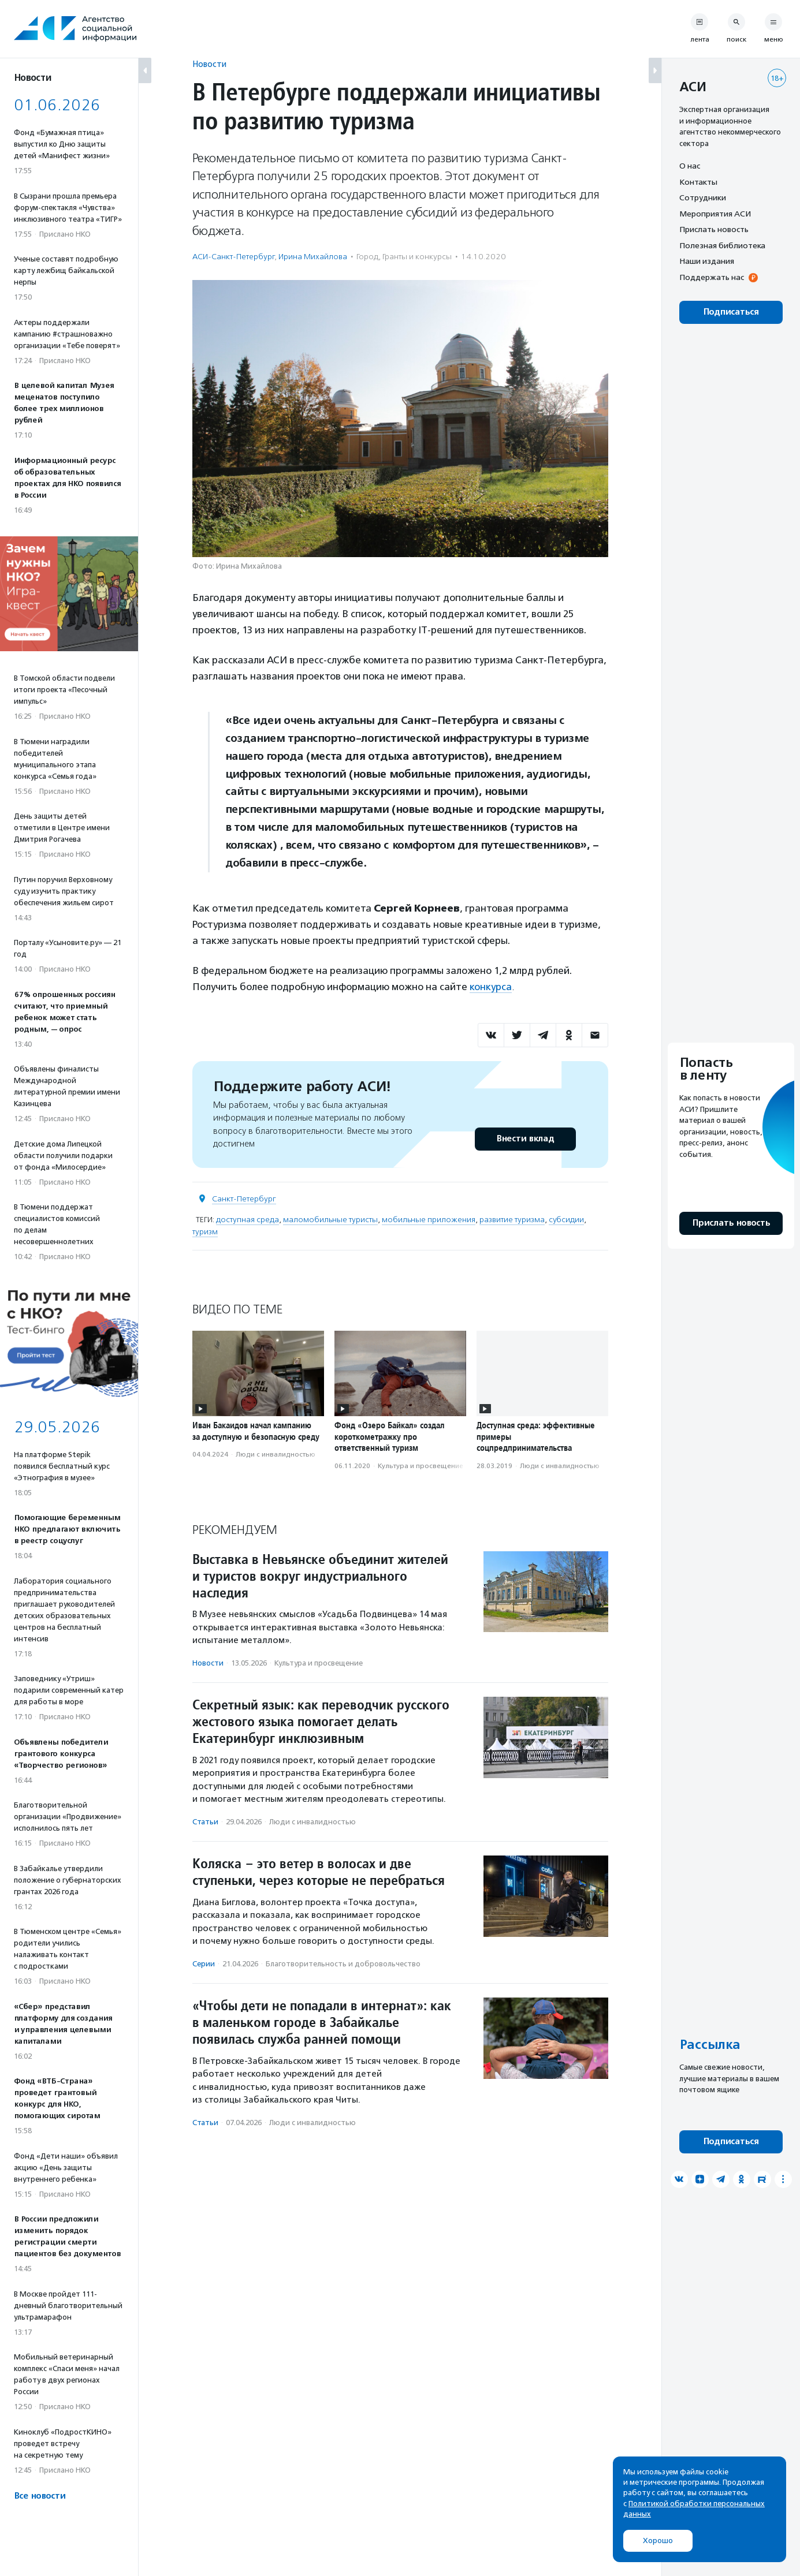 This screenshot has width=800, height=2576. Describe the element at coordinates (714, 229) in the screenshot. I see `Прислать новость` at that location.